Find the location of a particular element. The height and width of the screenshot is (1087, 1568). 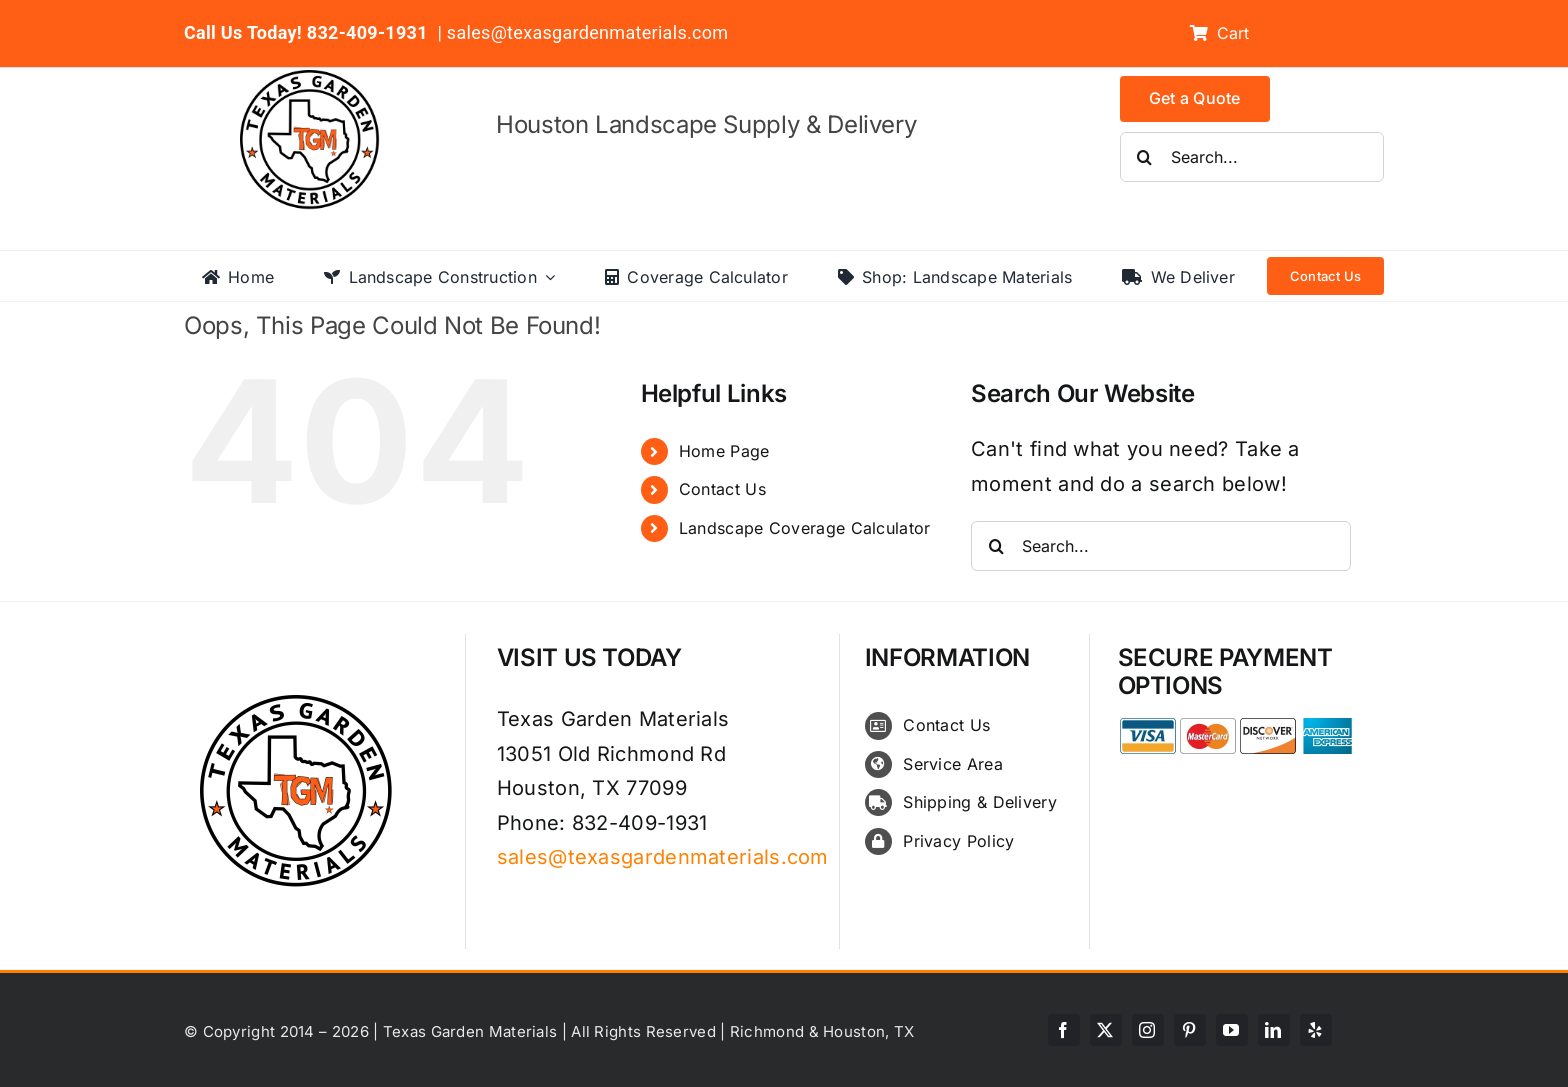

[linkedin] is located at coordinates (1274, 1030).